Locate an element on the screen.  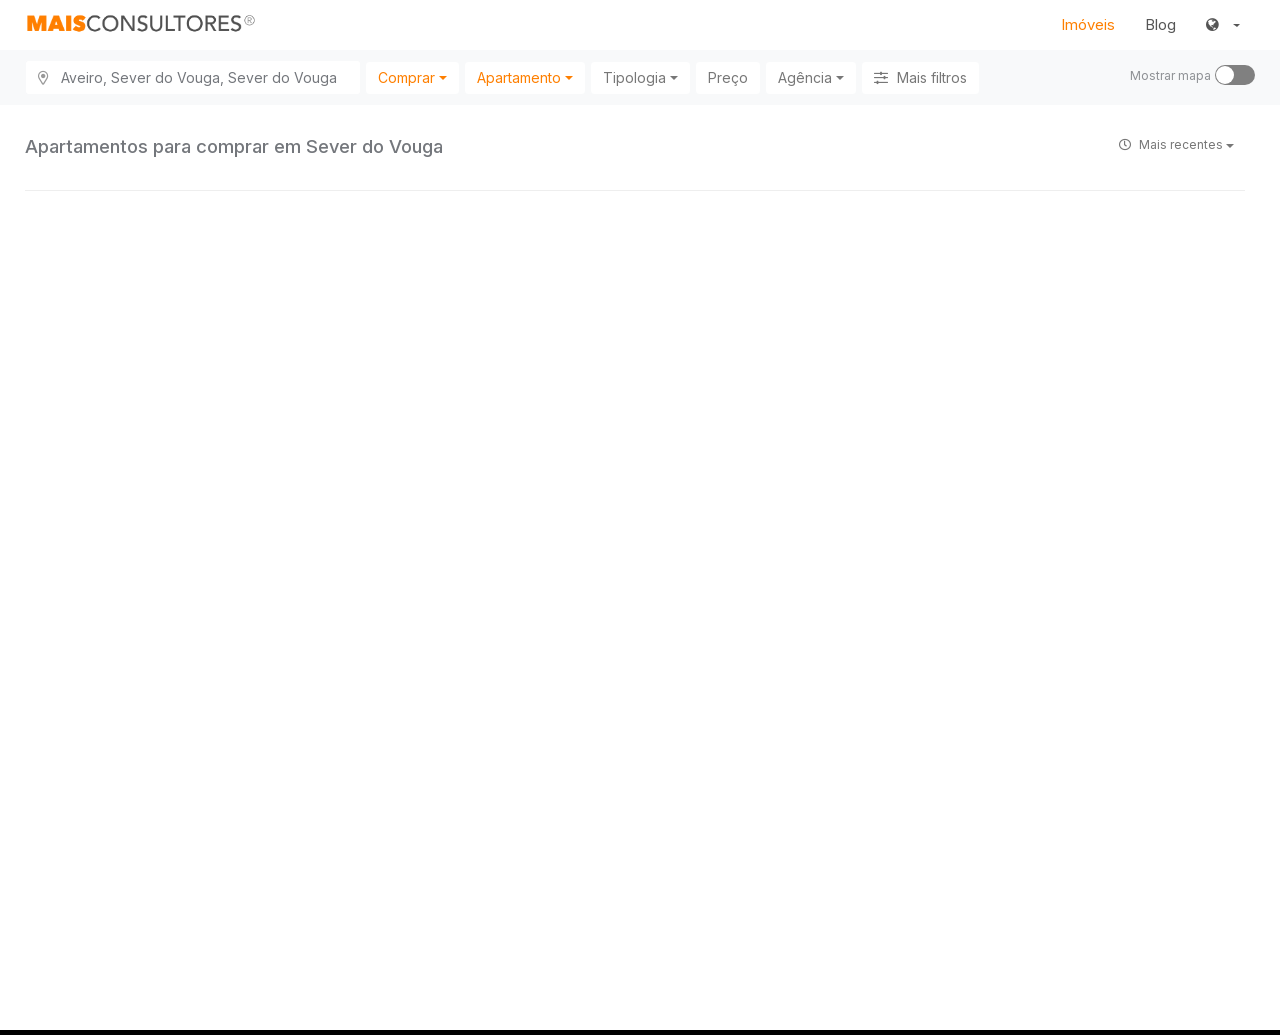
[combobox] is located at coordinates (412, 78).